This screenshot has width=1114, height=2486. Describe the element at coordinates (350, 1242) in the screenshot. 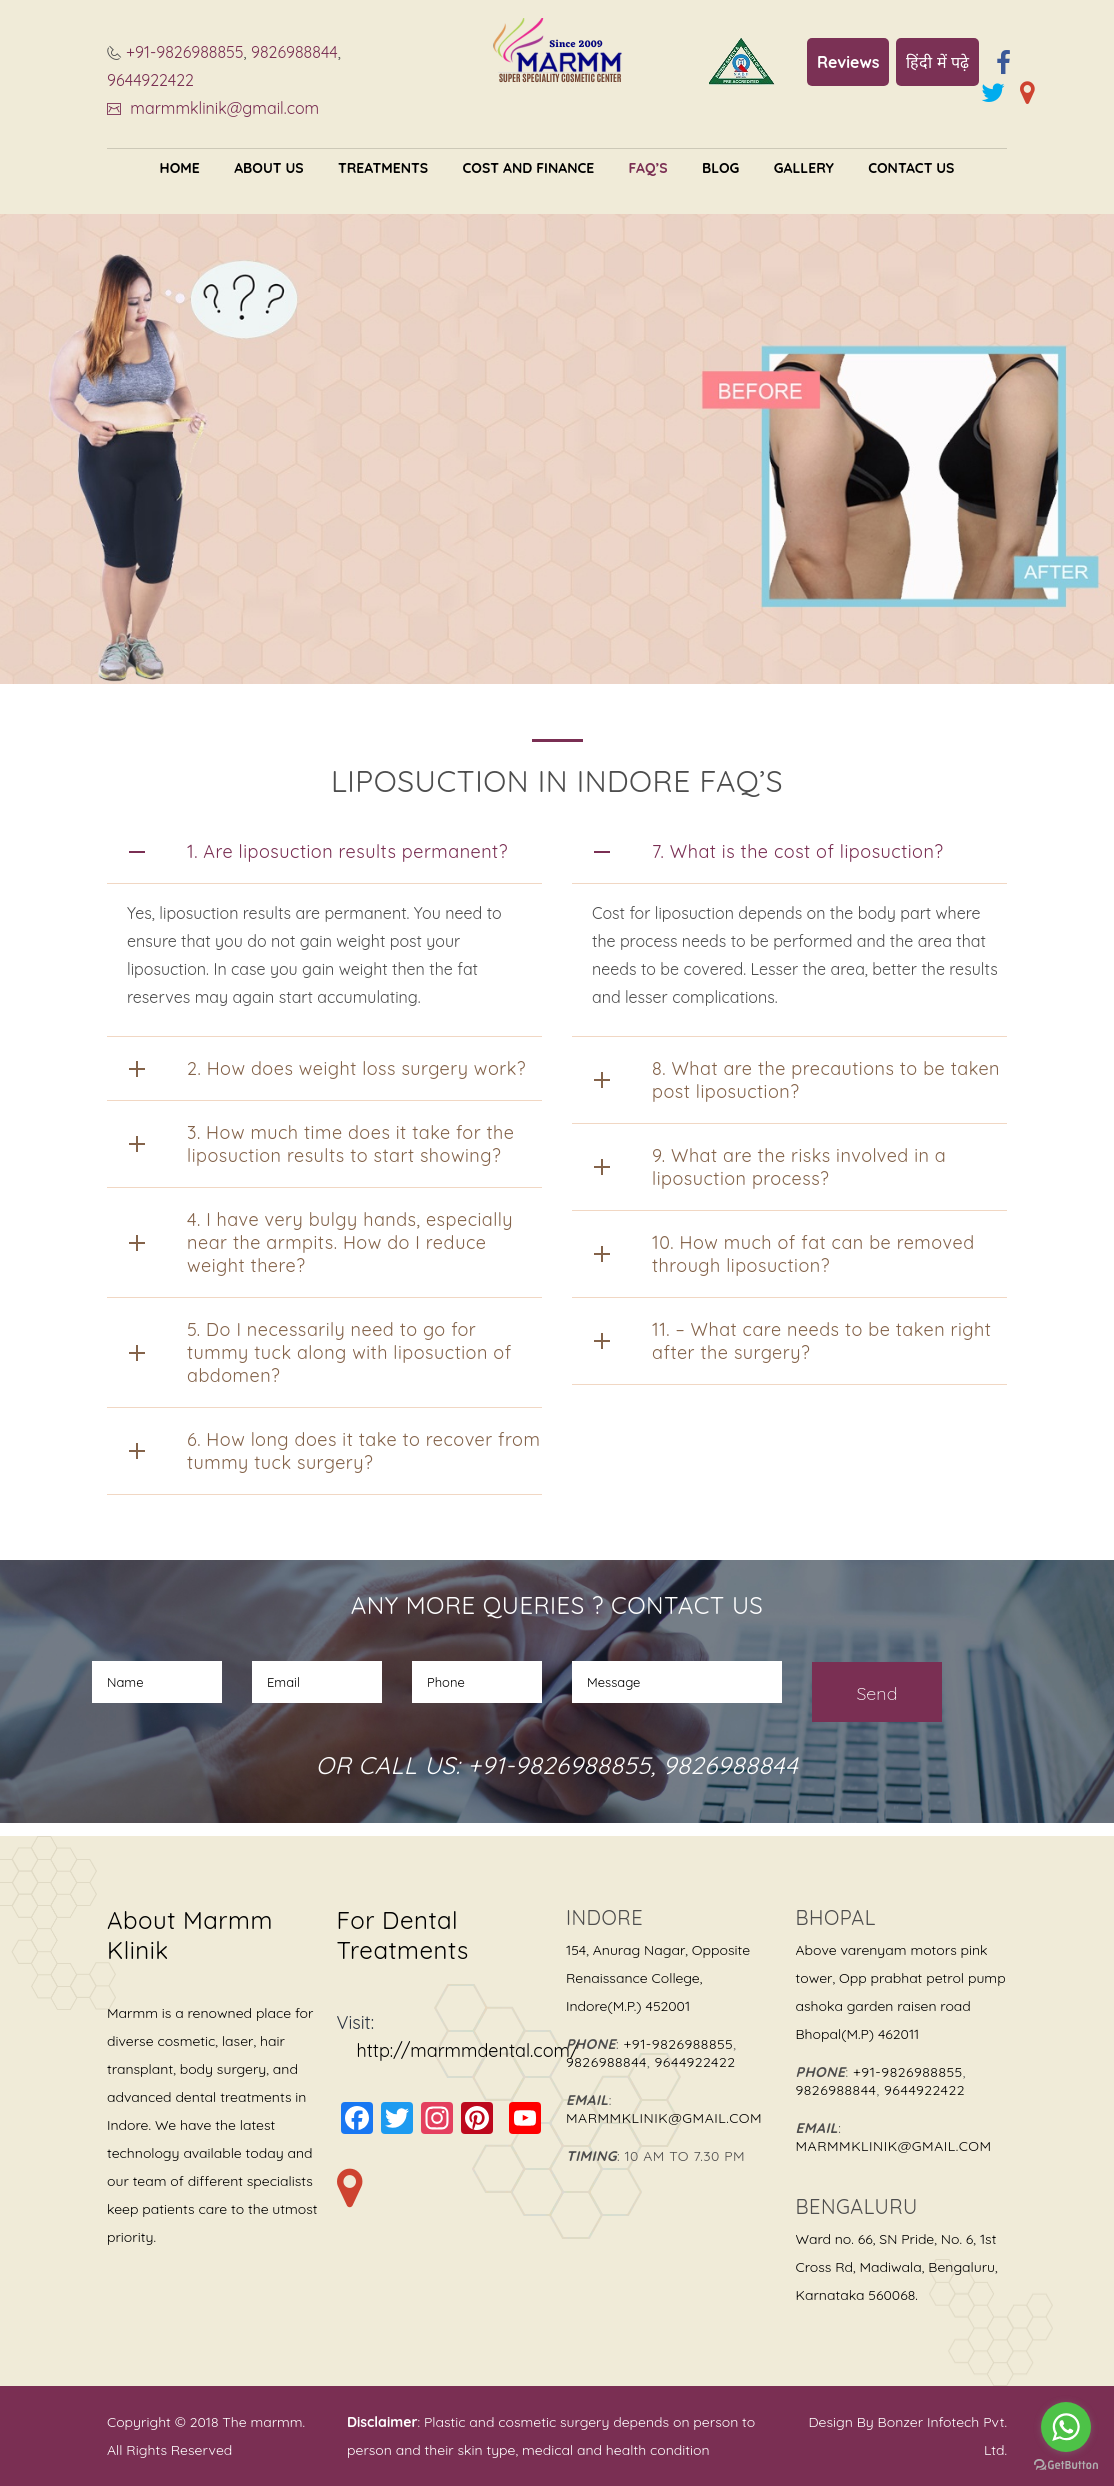

I see `4. I have very bulgy hands, especially near the armpits. How do I reduce weight there?` at that location.